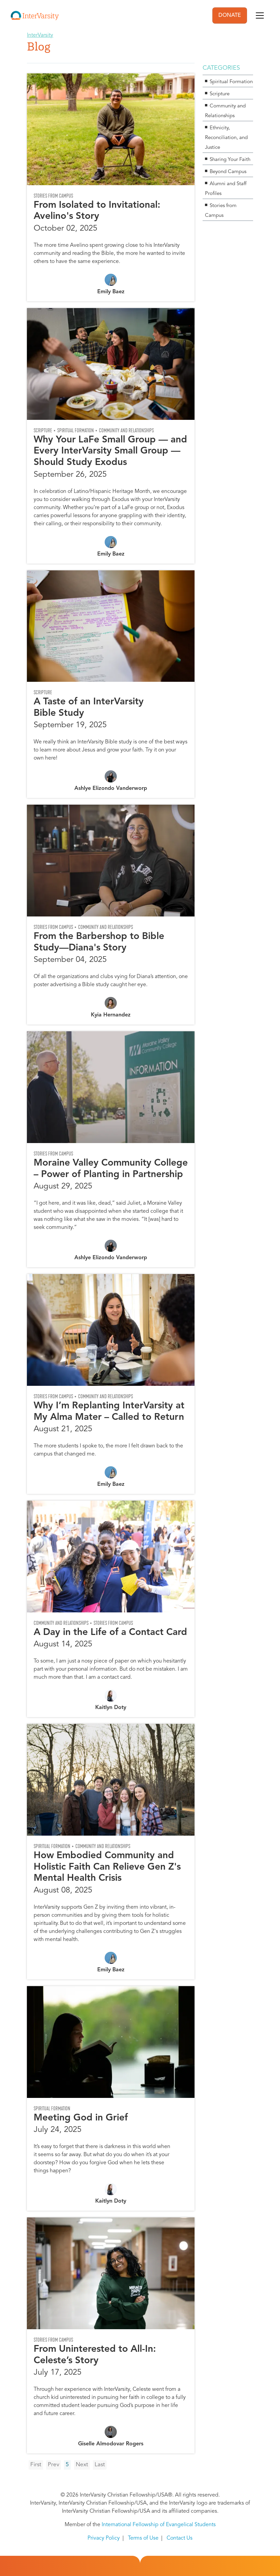  I want to click on Stories from Campus, so click(53, 196).